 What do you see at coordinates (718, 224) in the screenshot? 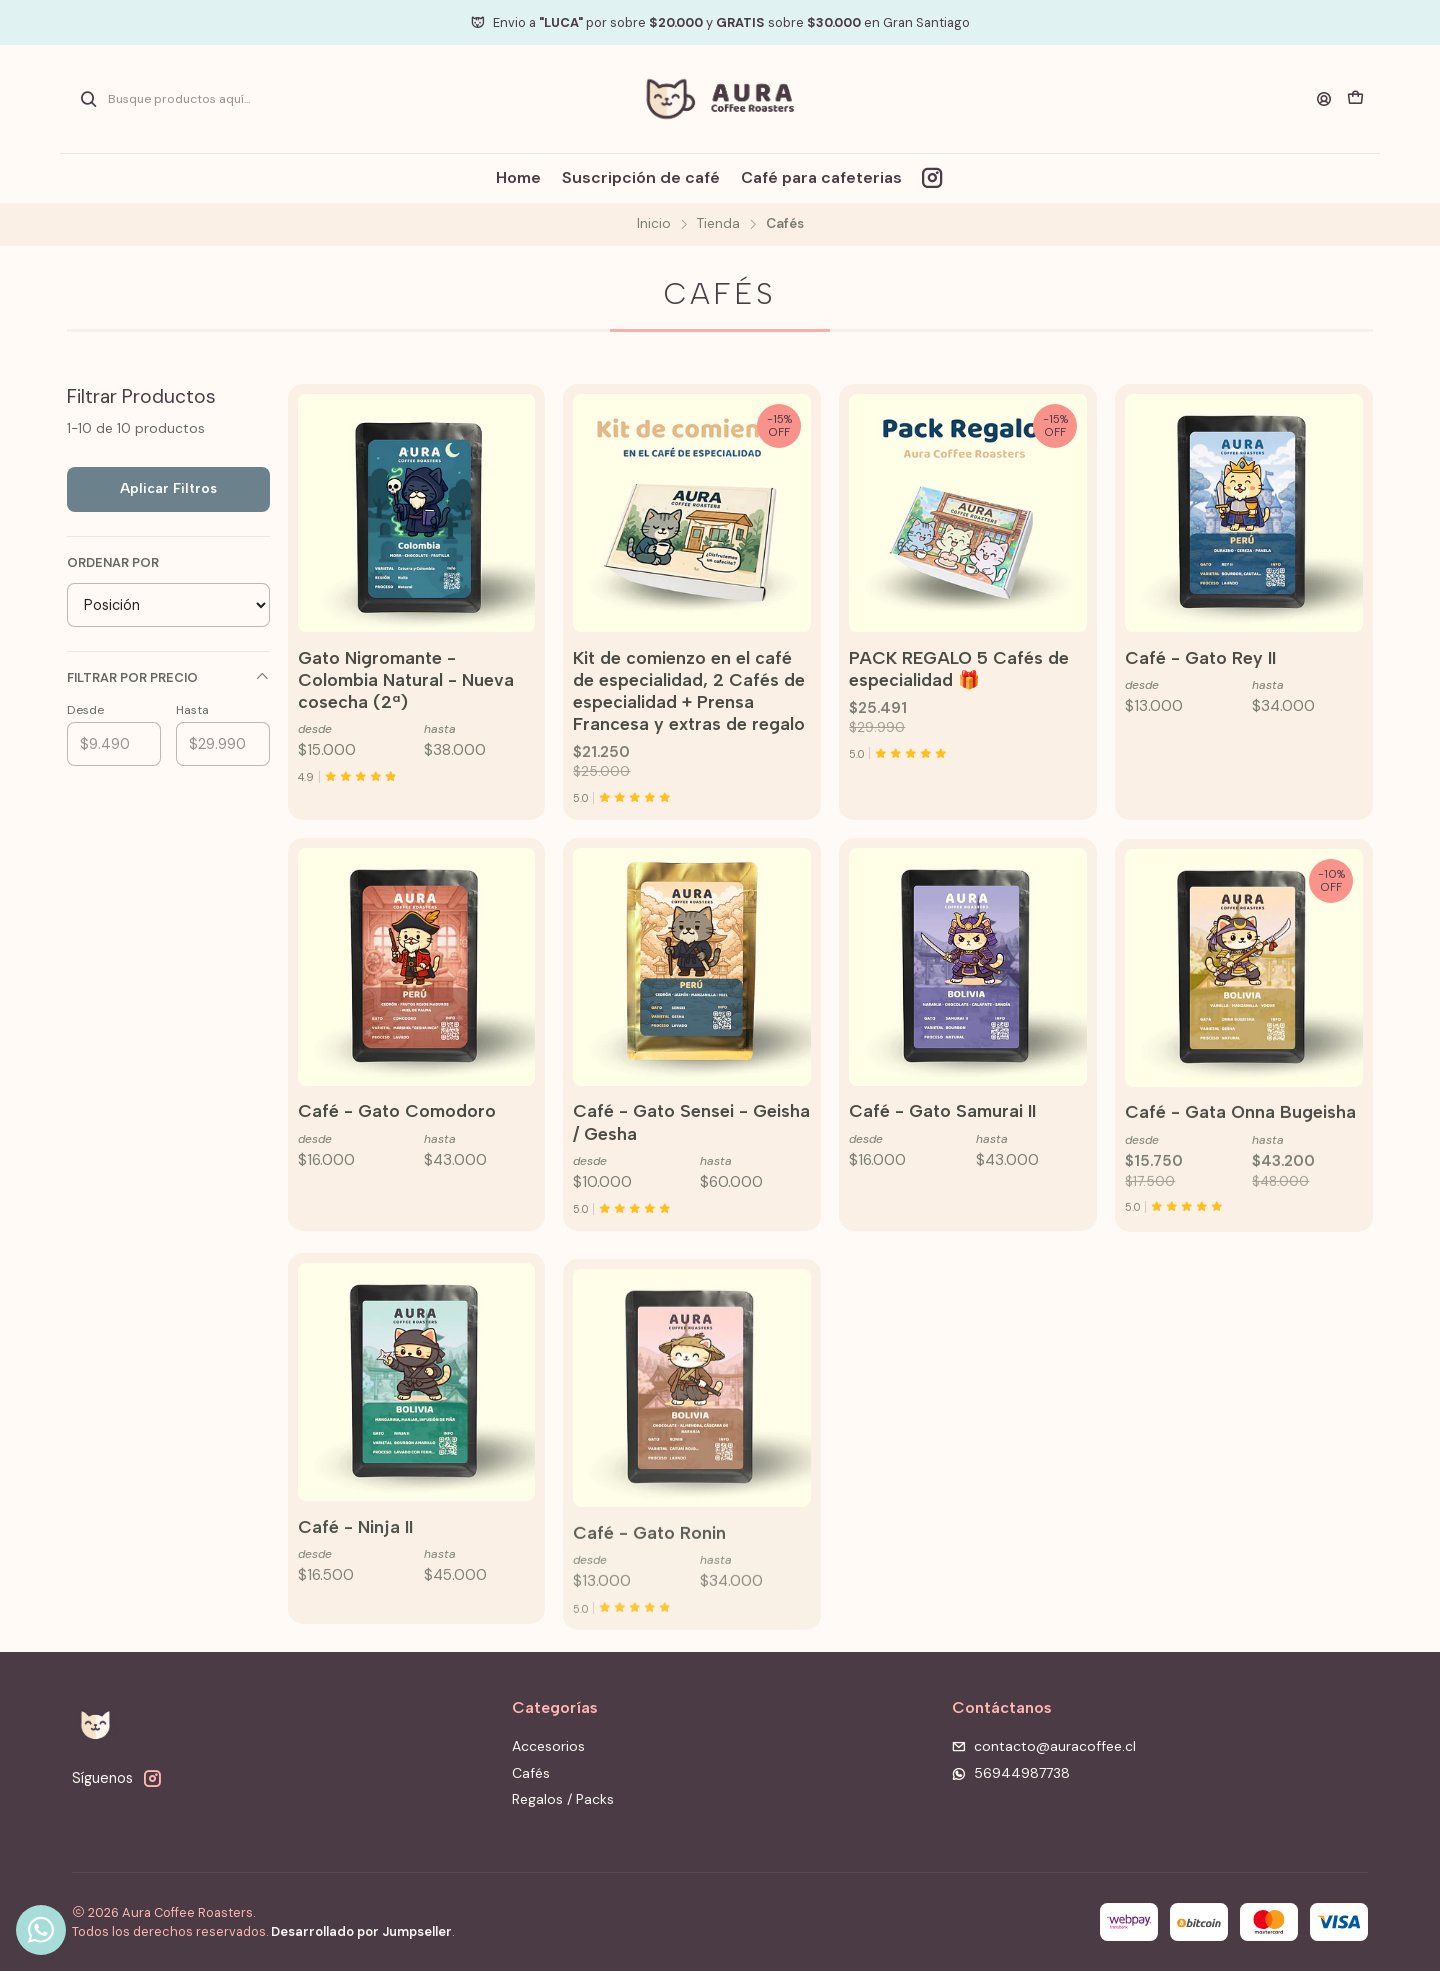
I see `Tienda` at bounding box center [718, 224].